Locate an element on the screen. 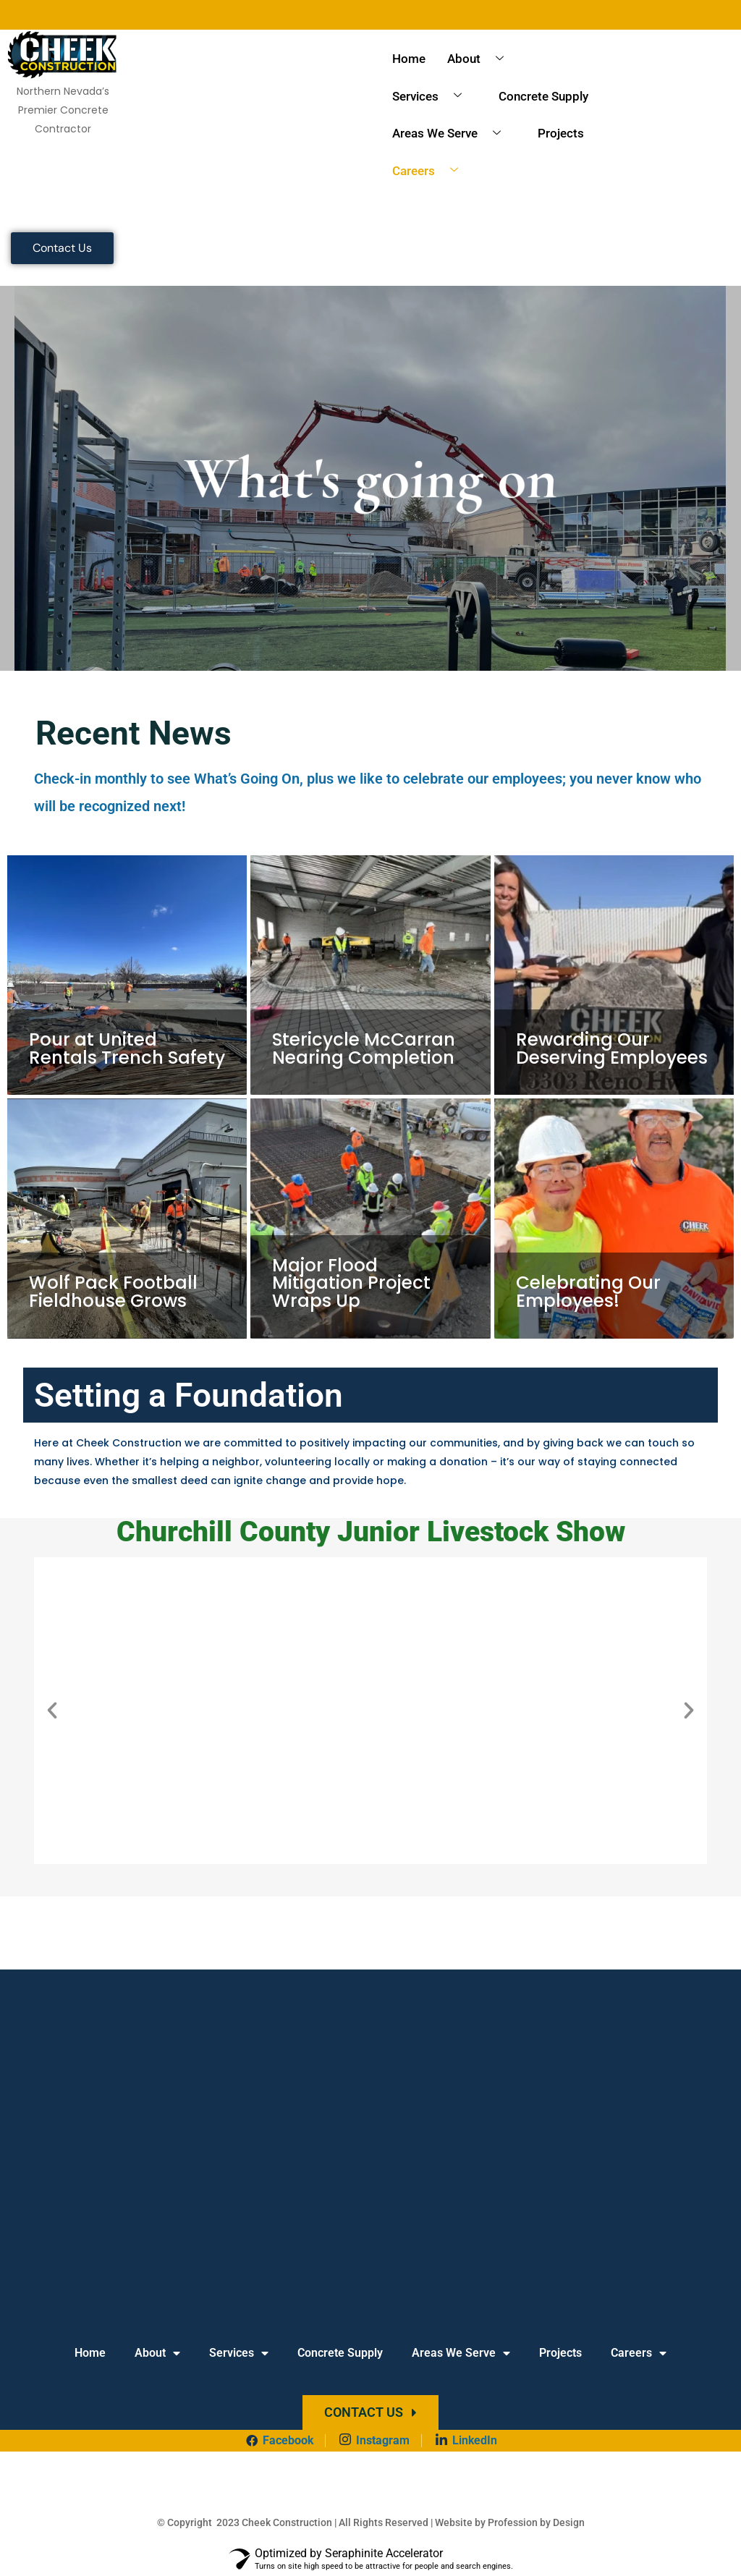 The image size is (741, 2576). Stericycle McCarran Nearing Completion is located at coordinates (362, 1048).